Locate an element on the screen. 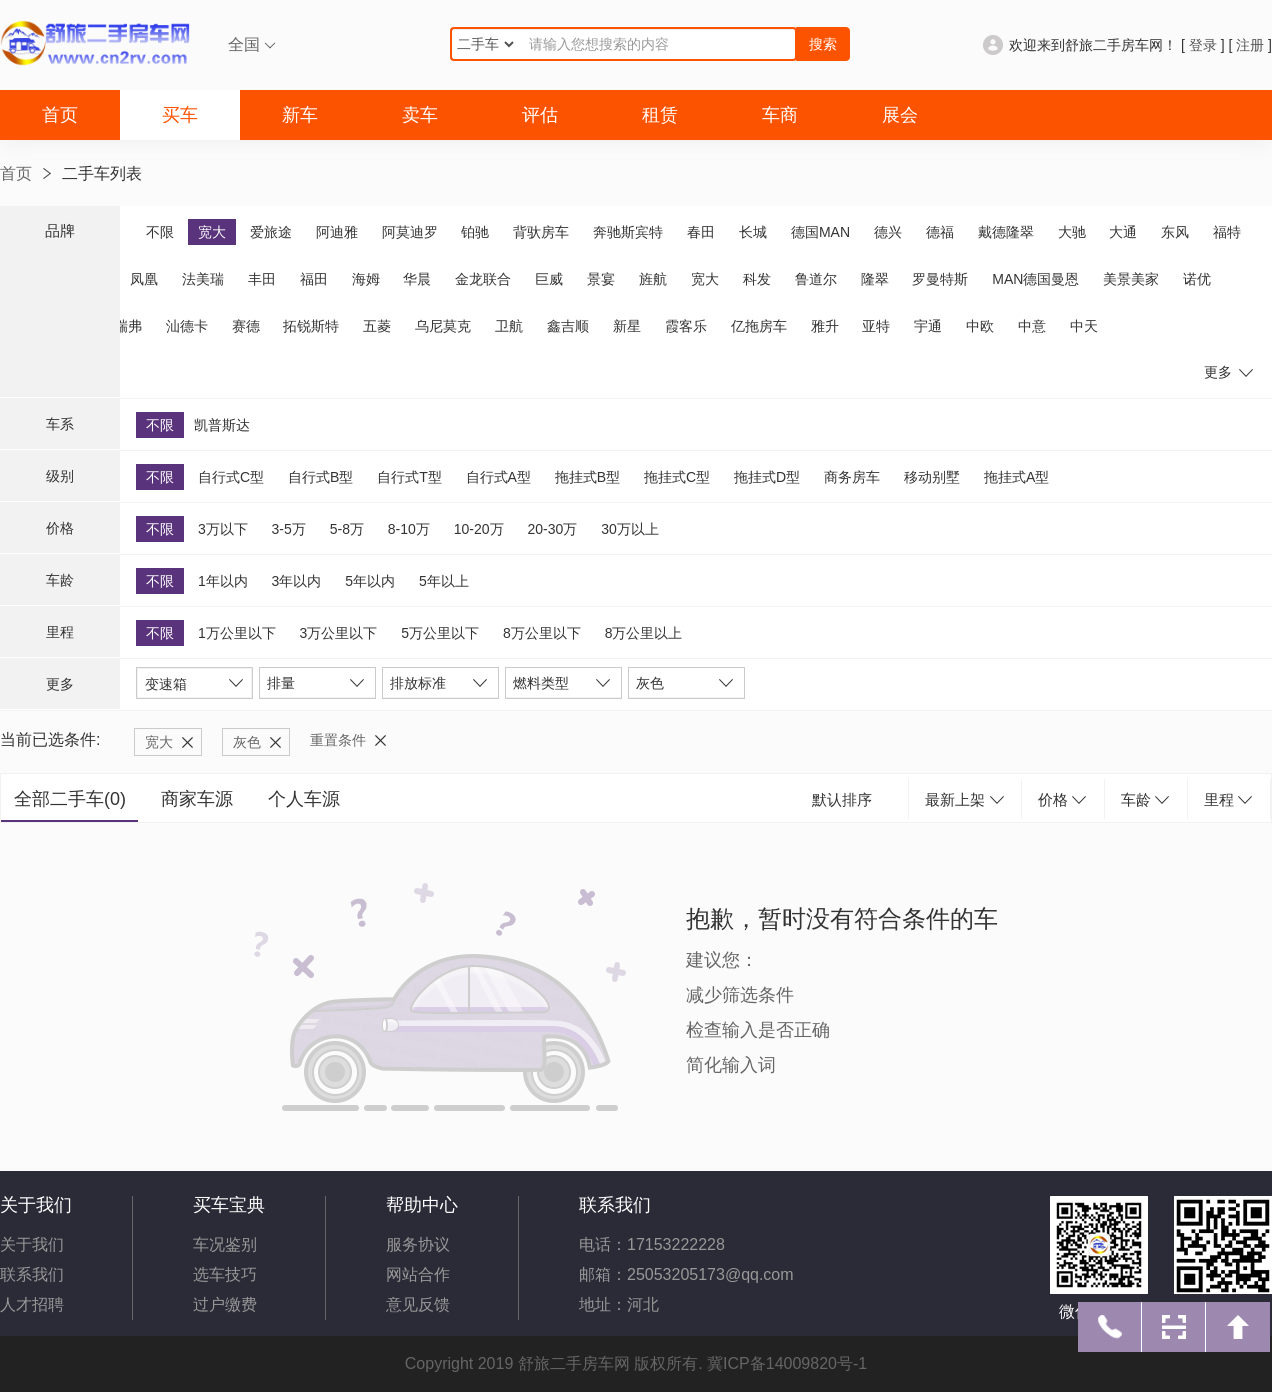  拖挂式B型 is located at coordinates (587, 477).